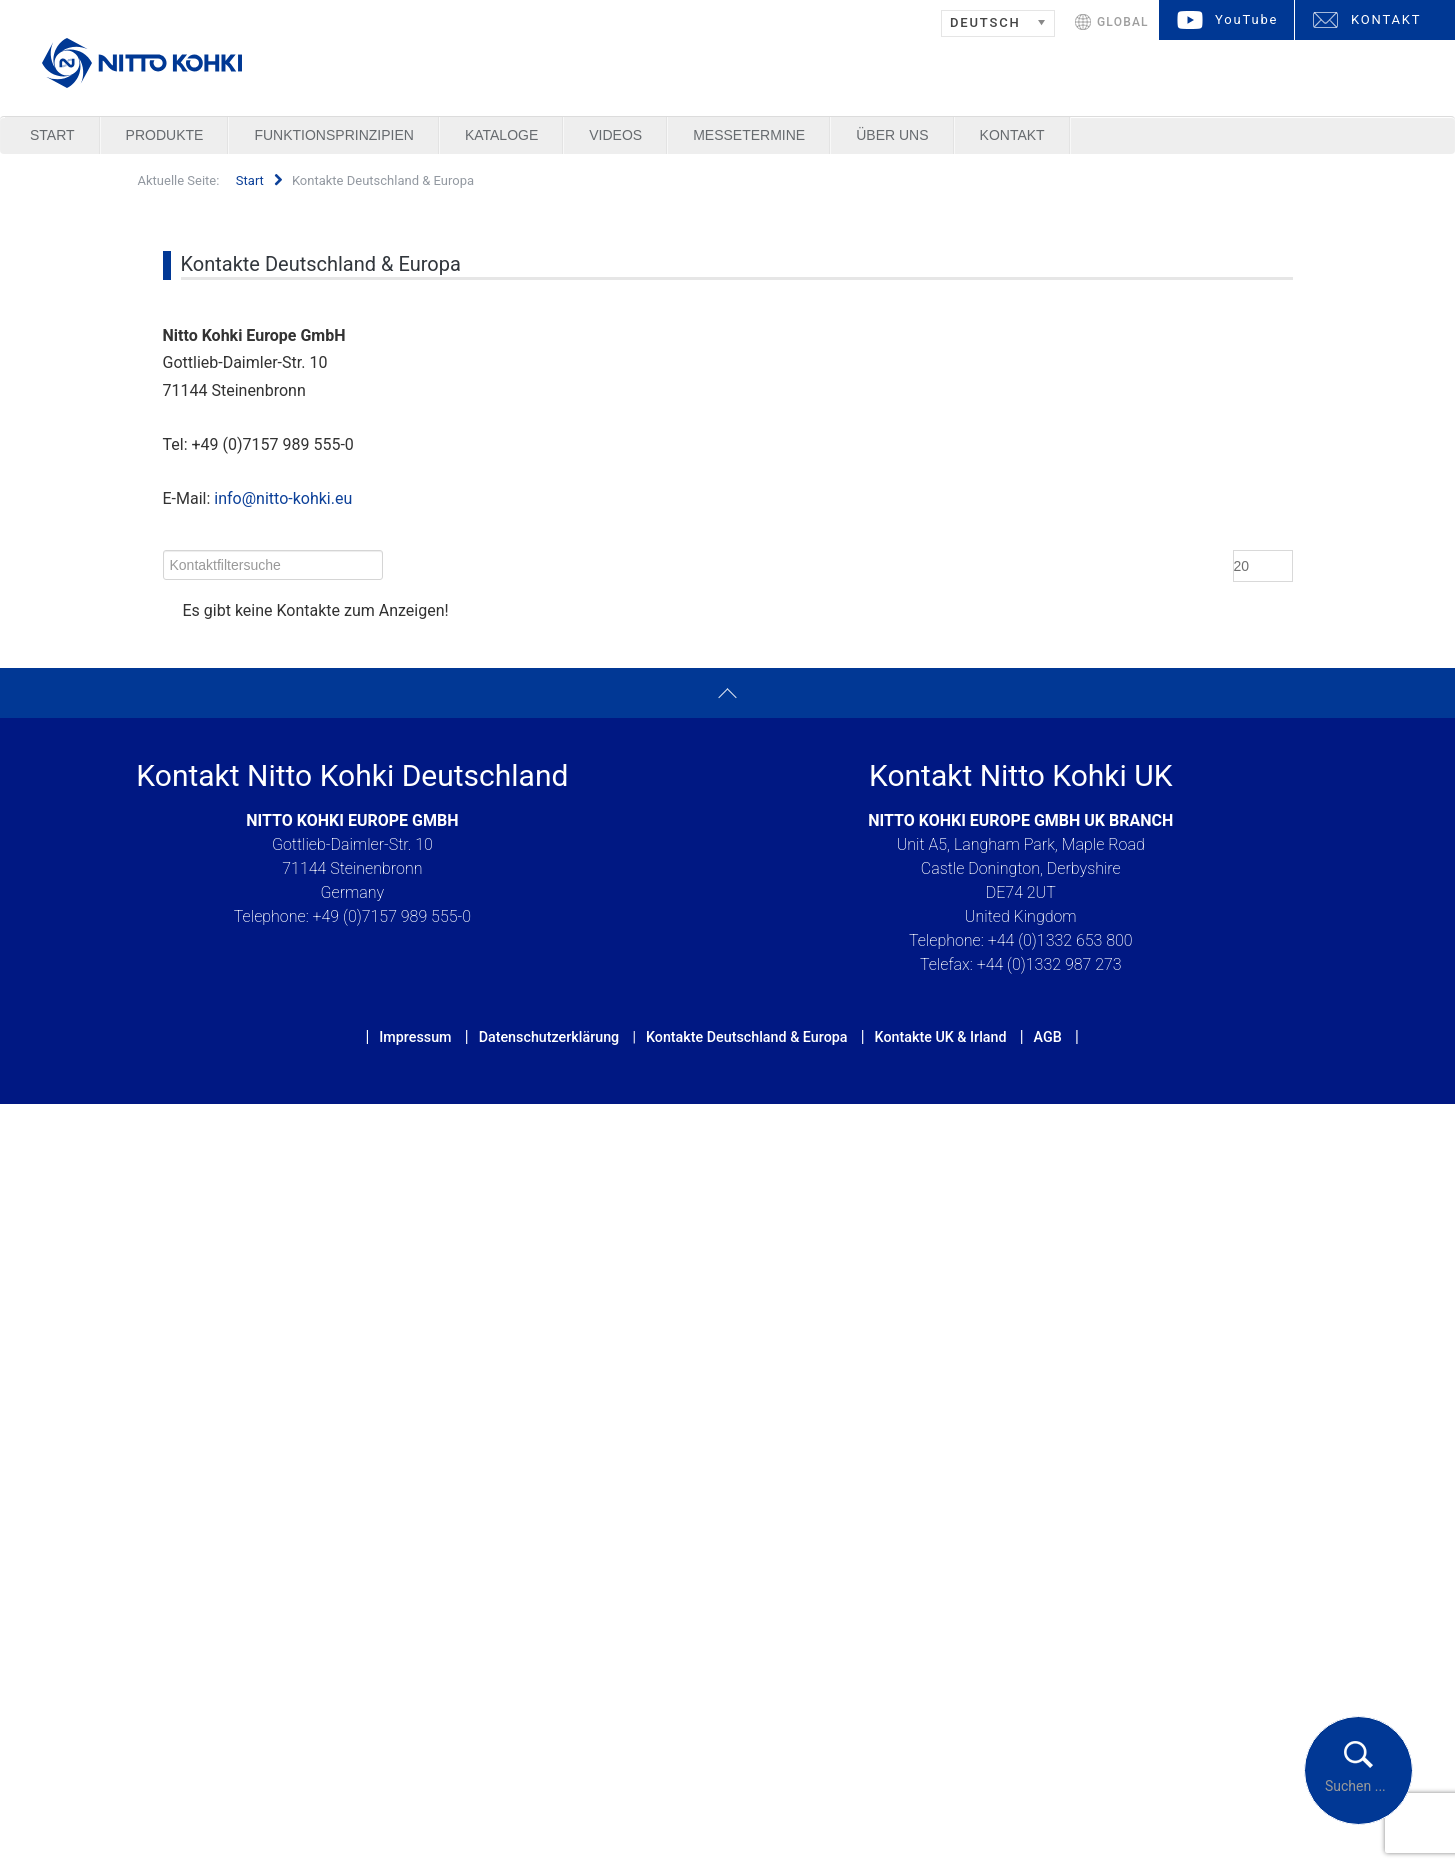 This screenshot has width=1455, height=1867. What do you see at coordinates (1386, 19) in the screenshot?
I see `KONTAKT` at bounding box center [1386, 19].